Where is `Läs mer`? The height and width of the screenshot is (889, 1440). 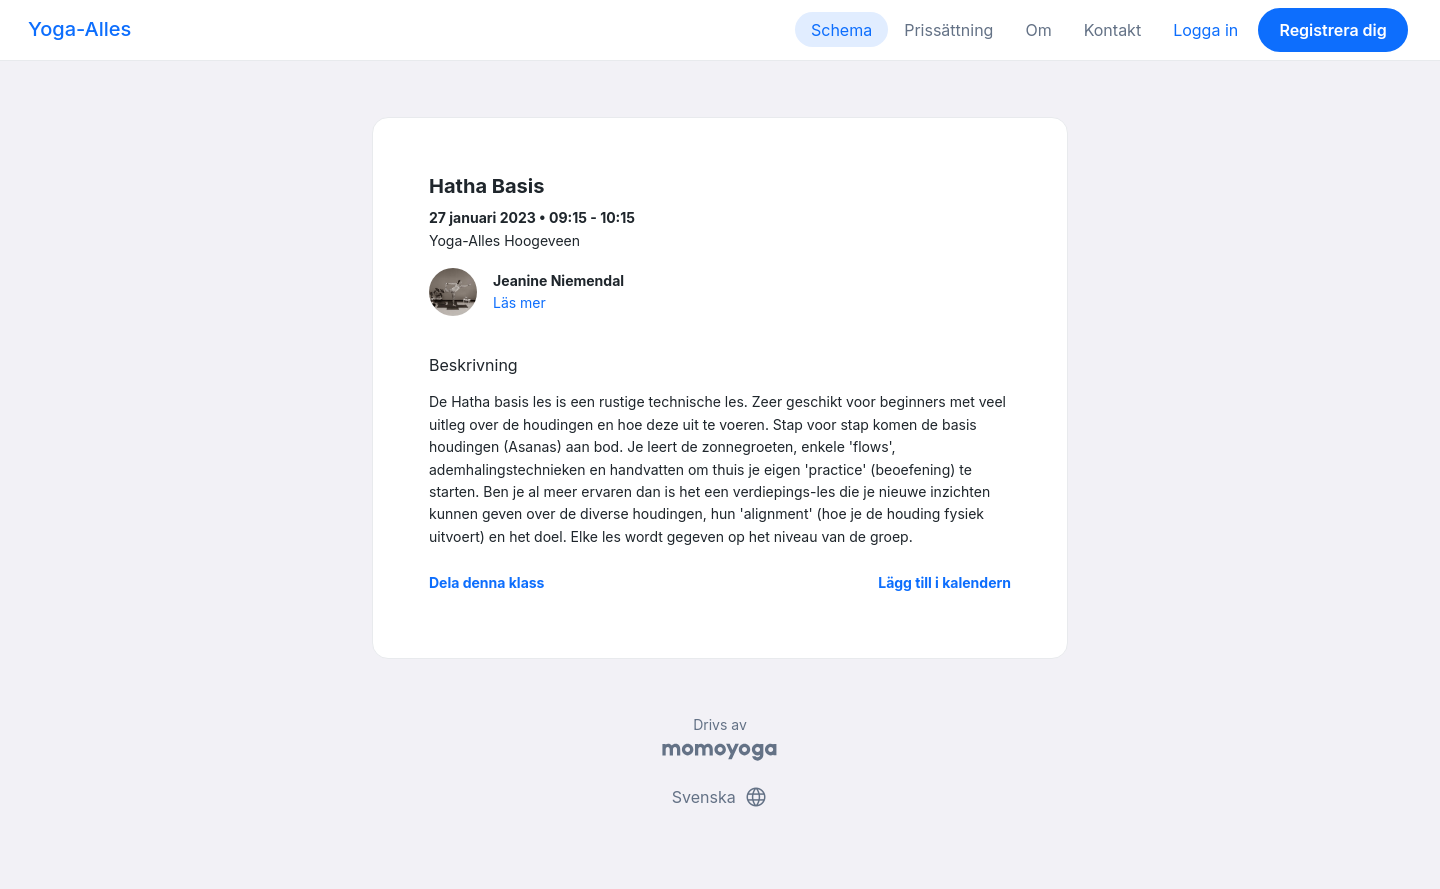 Läs mer is located at coordinates (519, 302).